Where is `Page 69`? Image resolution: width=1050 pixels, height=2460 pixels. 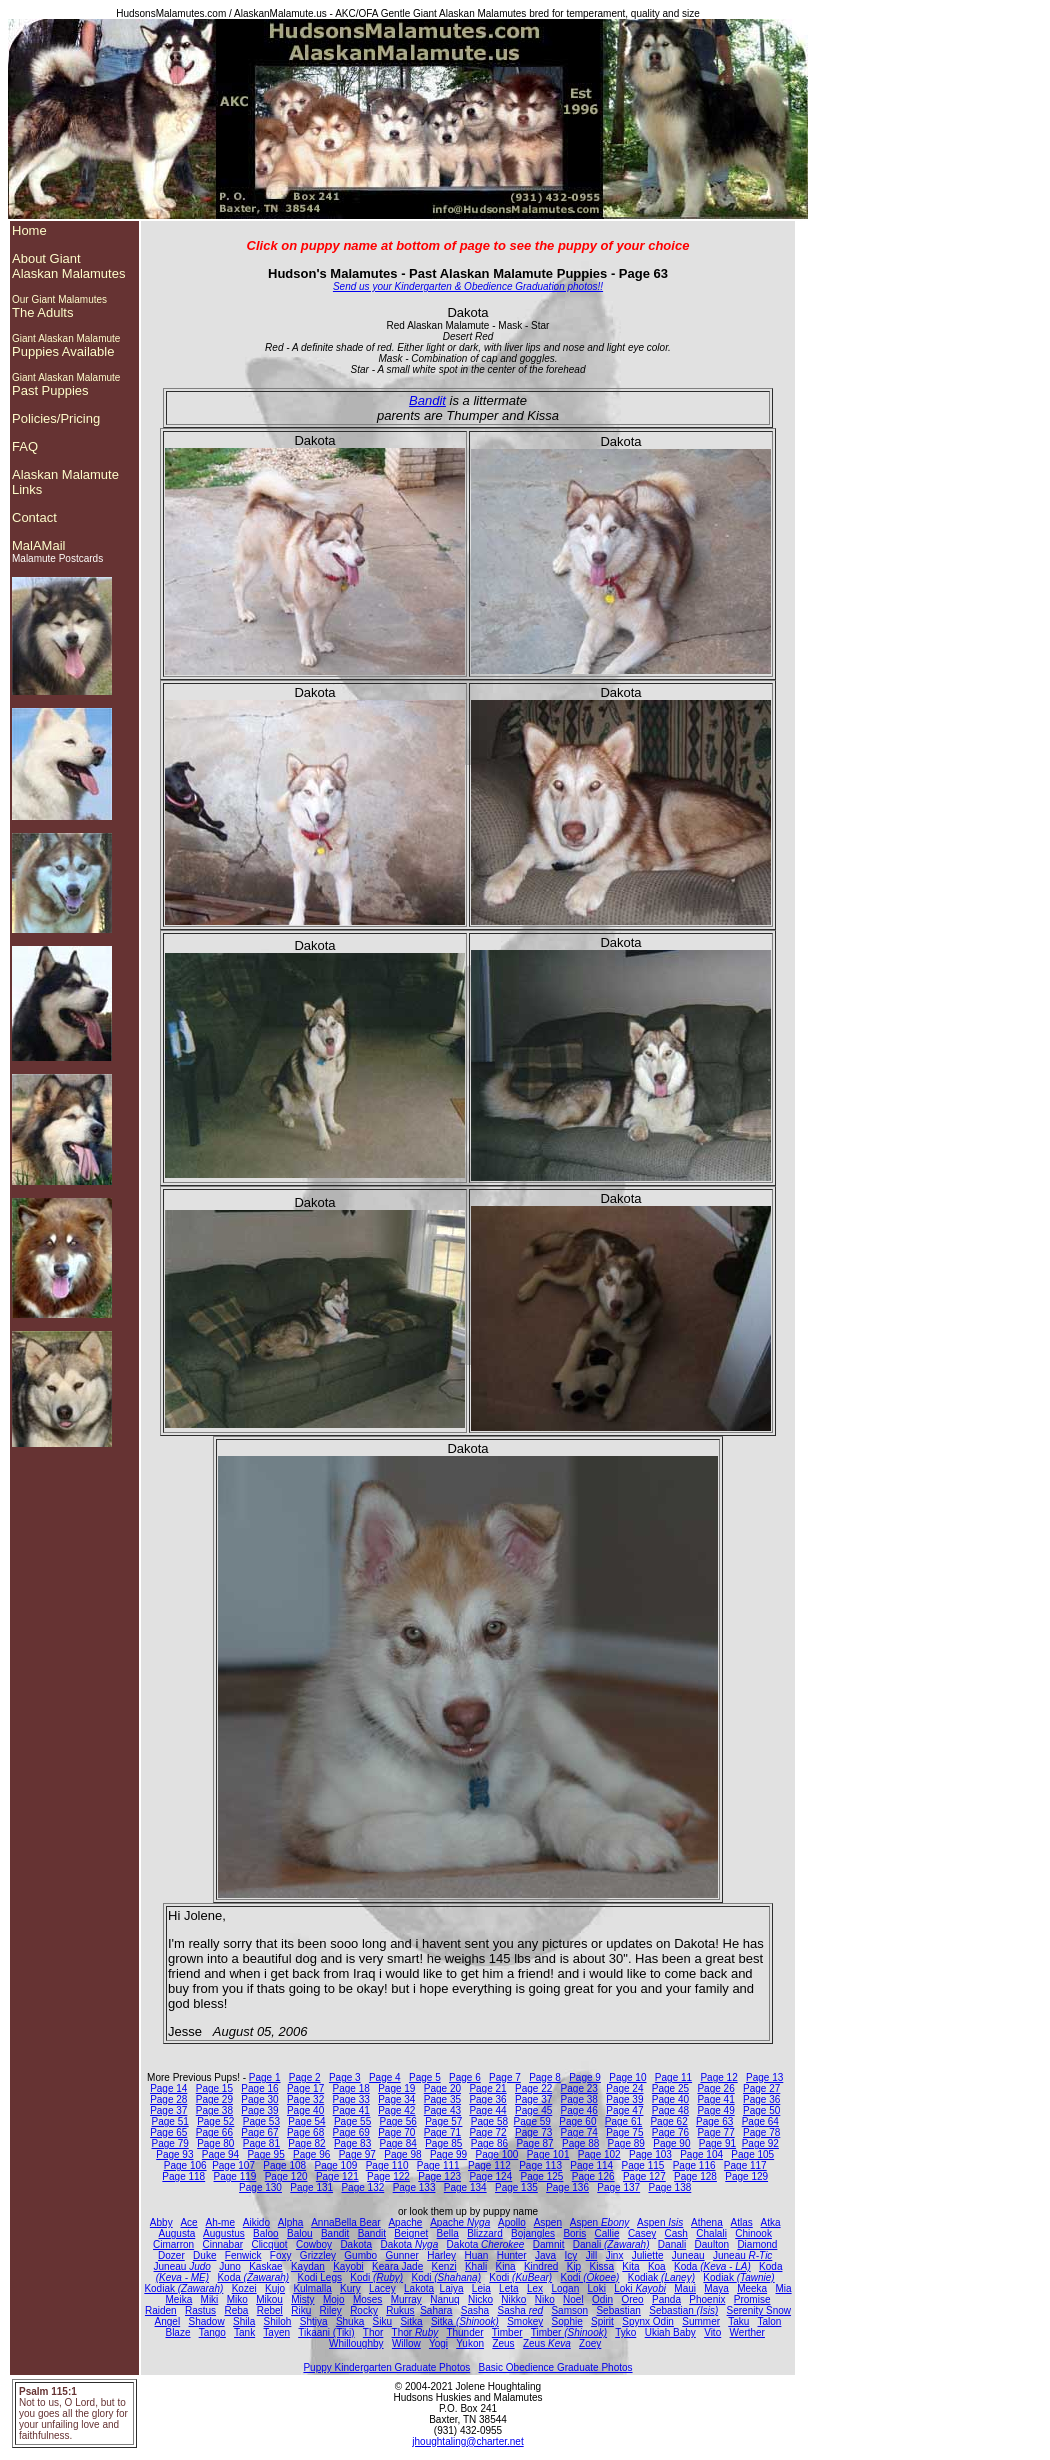
Page 69 is located at coordinates (351, 2132).